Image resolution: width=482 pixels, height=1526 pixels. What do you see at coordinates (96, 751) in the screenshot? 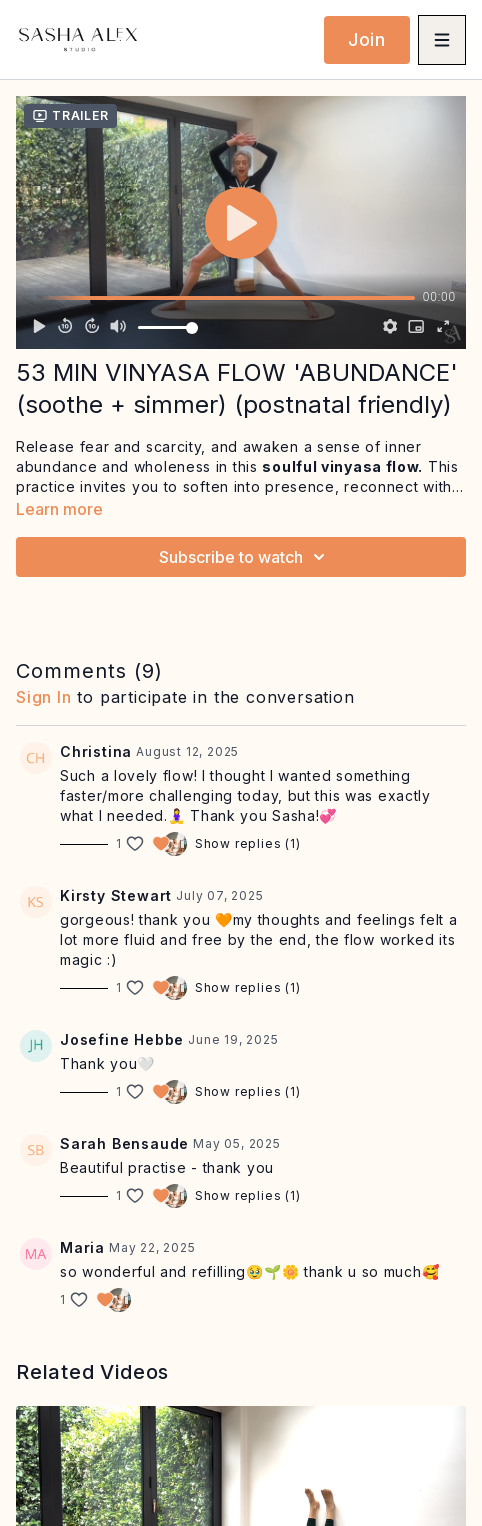
I see `Christina` at bounding box center [96, 751].